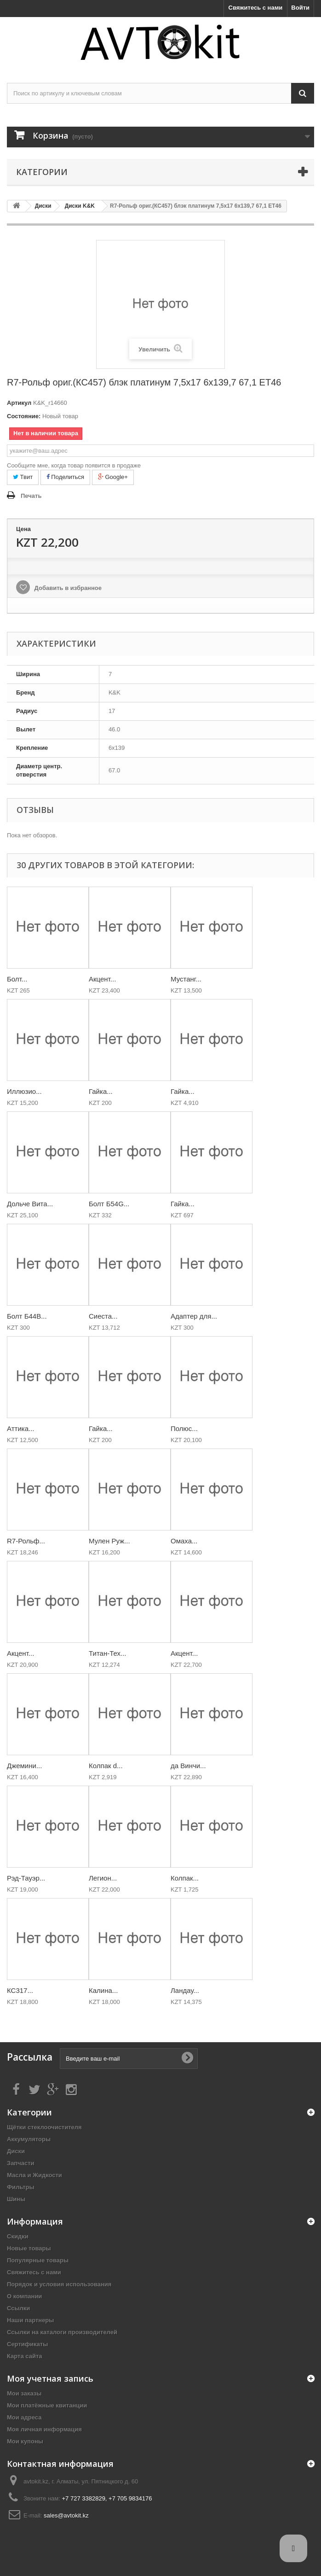 The image size is (321, 2576). I want to click on Google+, so click(113, 476).